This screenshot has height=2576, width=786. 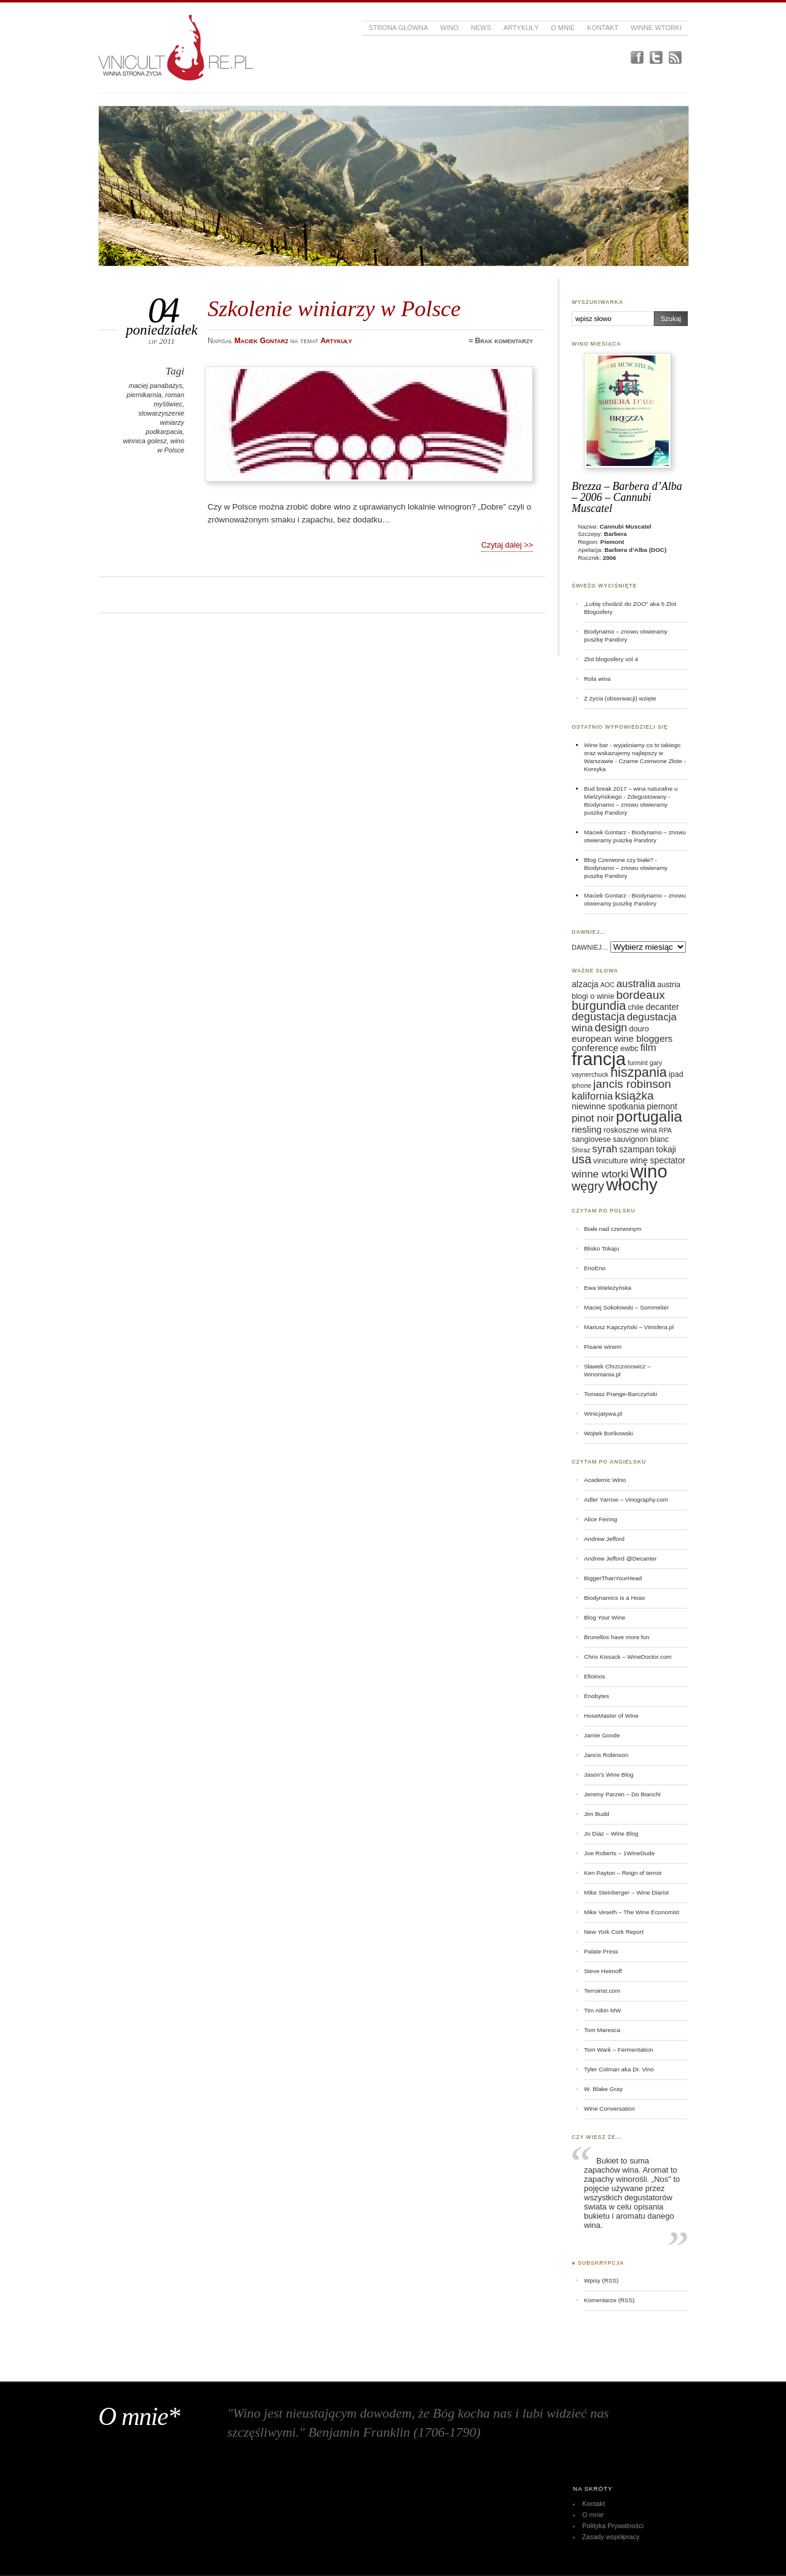 What do you see at coordinates (593, 1118) in the screenshot?
I see `pinot noir [pinot noir (9 elementów)]` at bounding box center [593, 1118].